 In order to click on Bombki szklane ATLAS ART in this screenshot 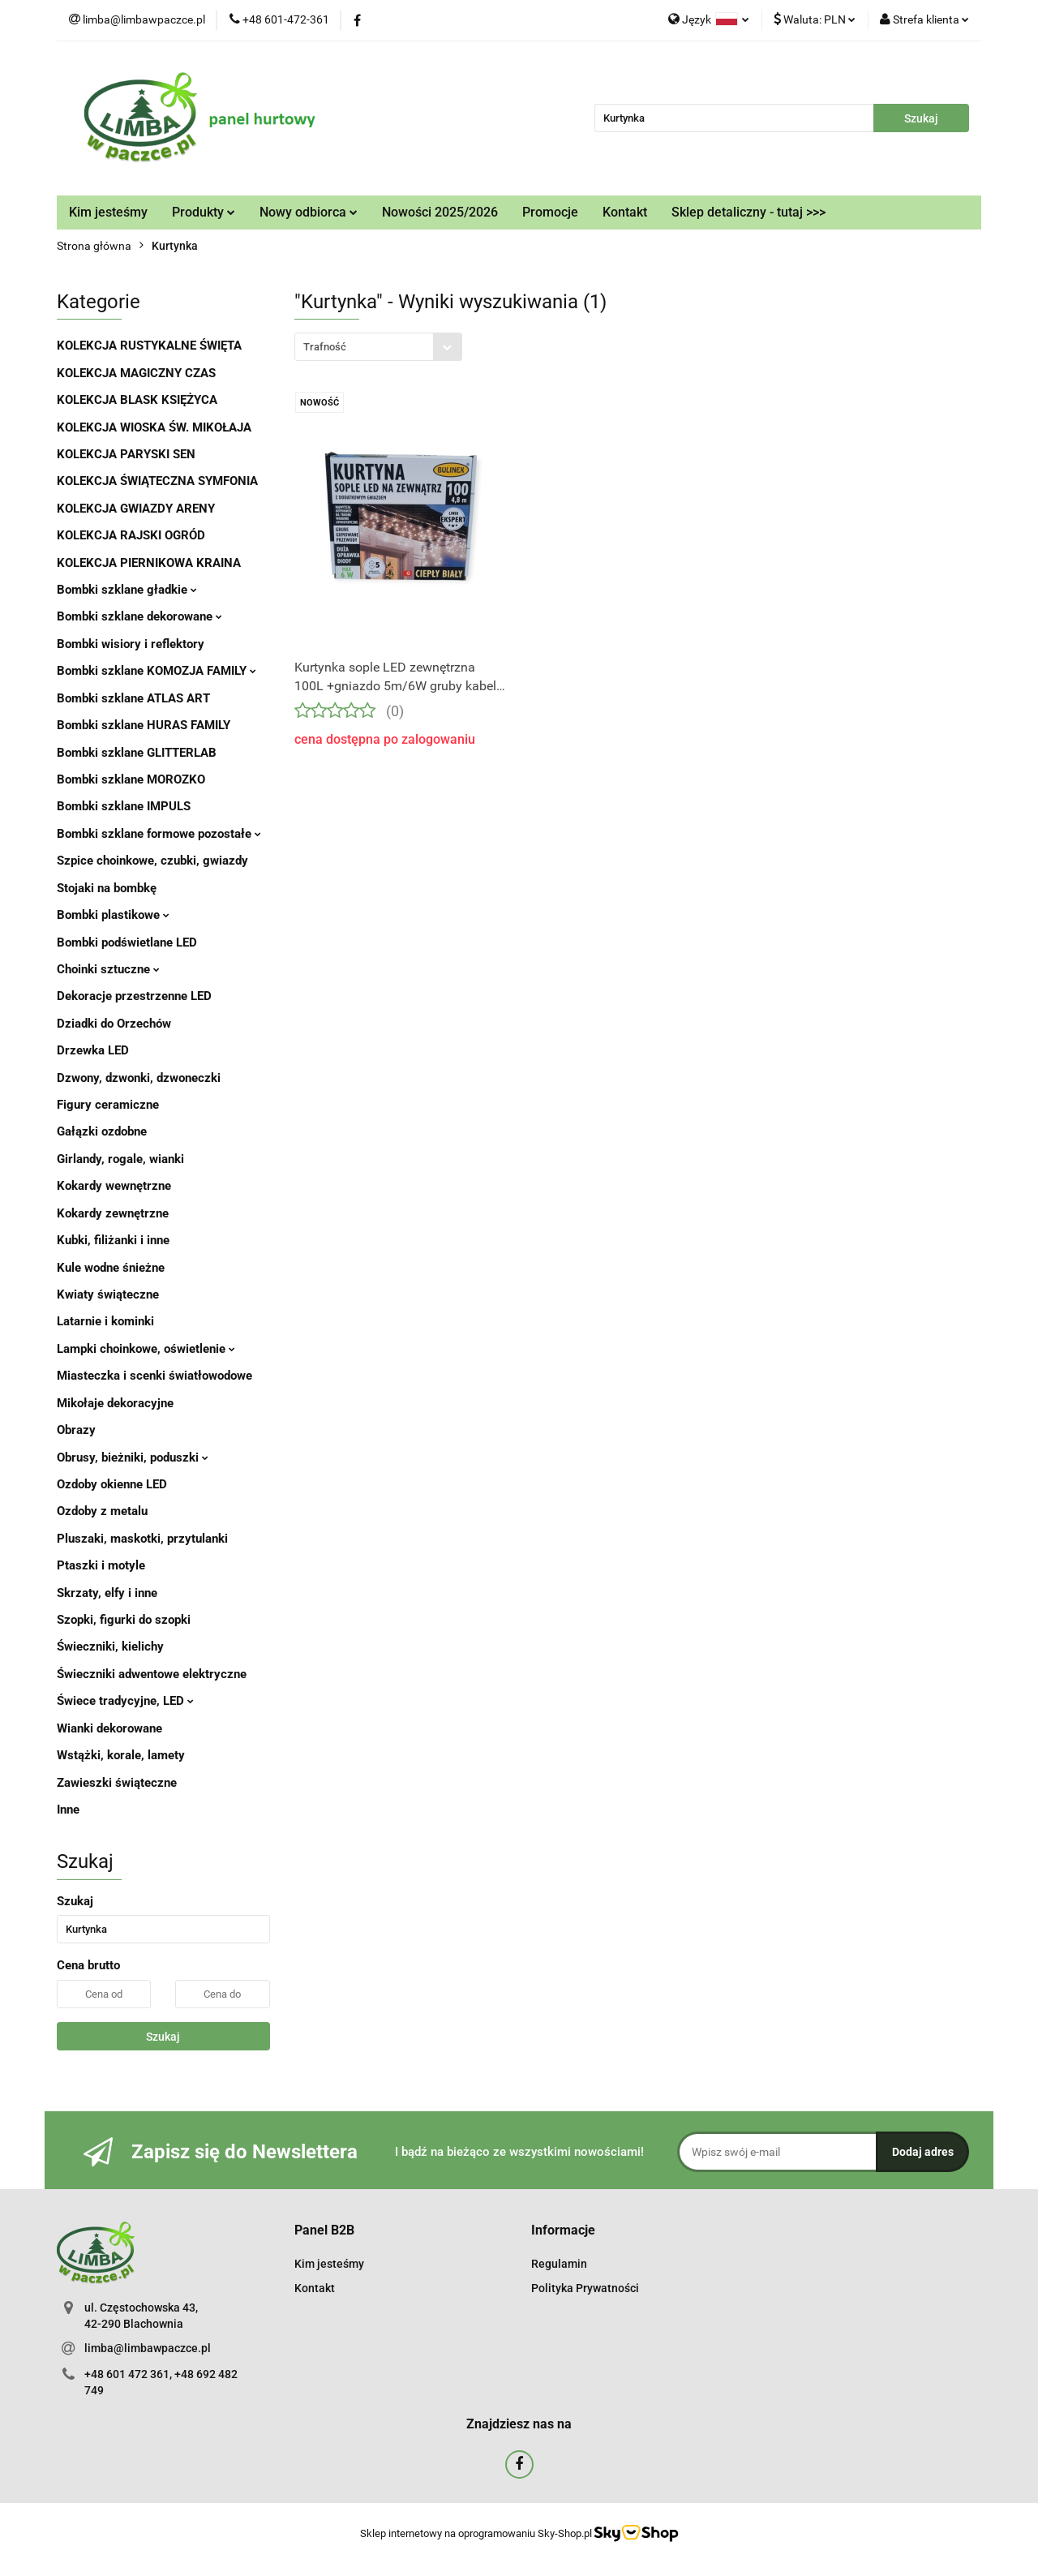, I will do `click(133, 698)`.